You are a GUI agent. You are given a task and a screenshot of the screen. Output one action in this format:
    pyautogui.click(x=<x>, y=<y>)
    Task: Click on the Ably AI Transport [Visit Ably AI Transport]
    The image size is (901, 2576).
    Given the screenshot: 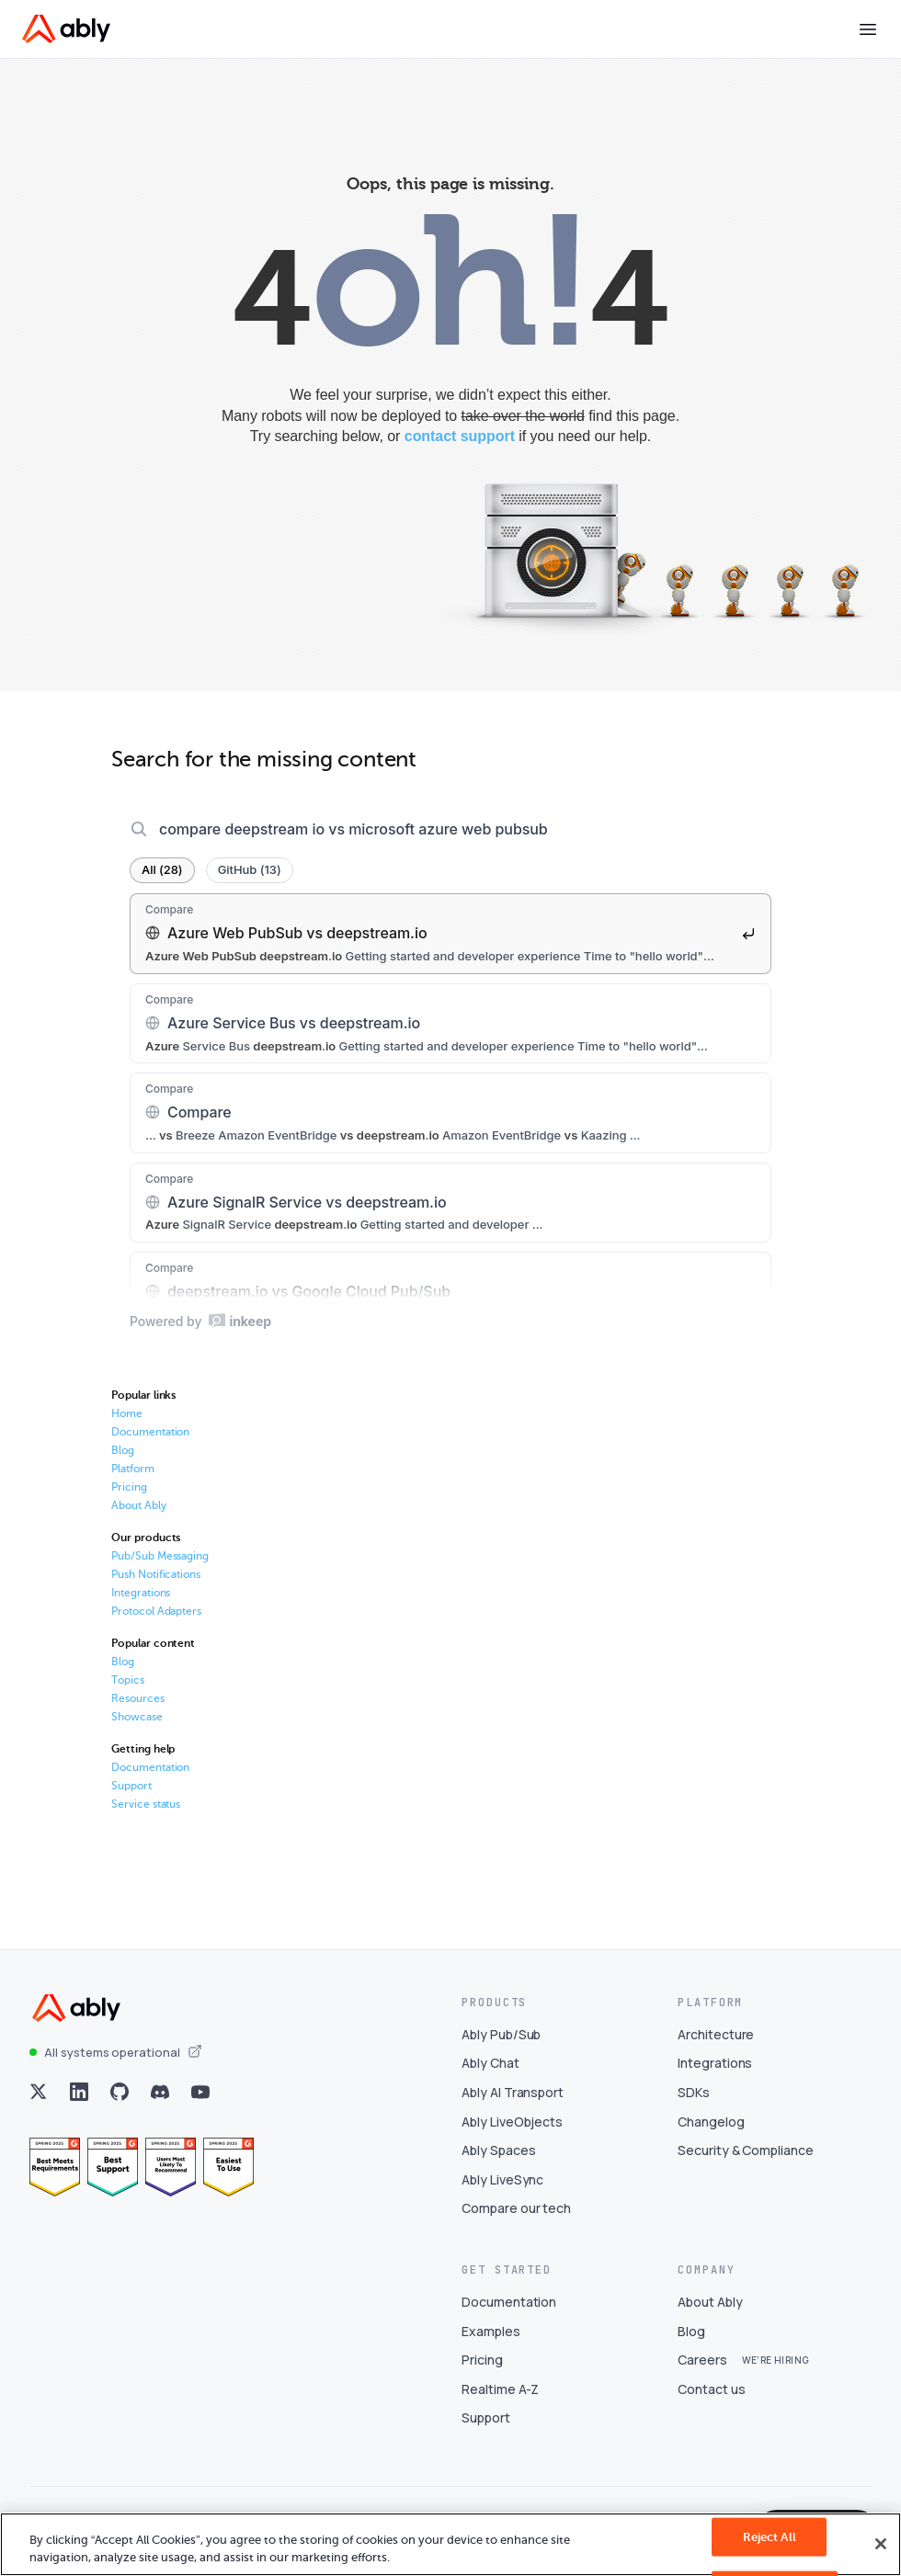 What is the action you would take?
    pyautogui.click(x=513, y=2105)
    